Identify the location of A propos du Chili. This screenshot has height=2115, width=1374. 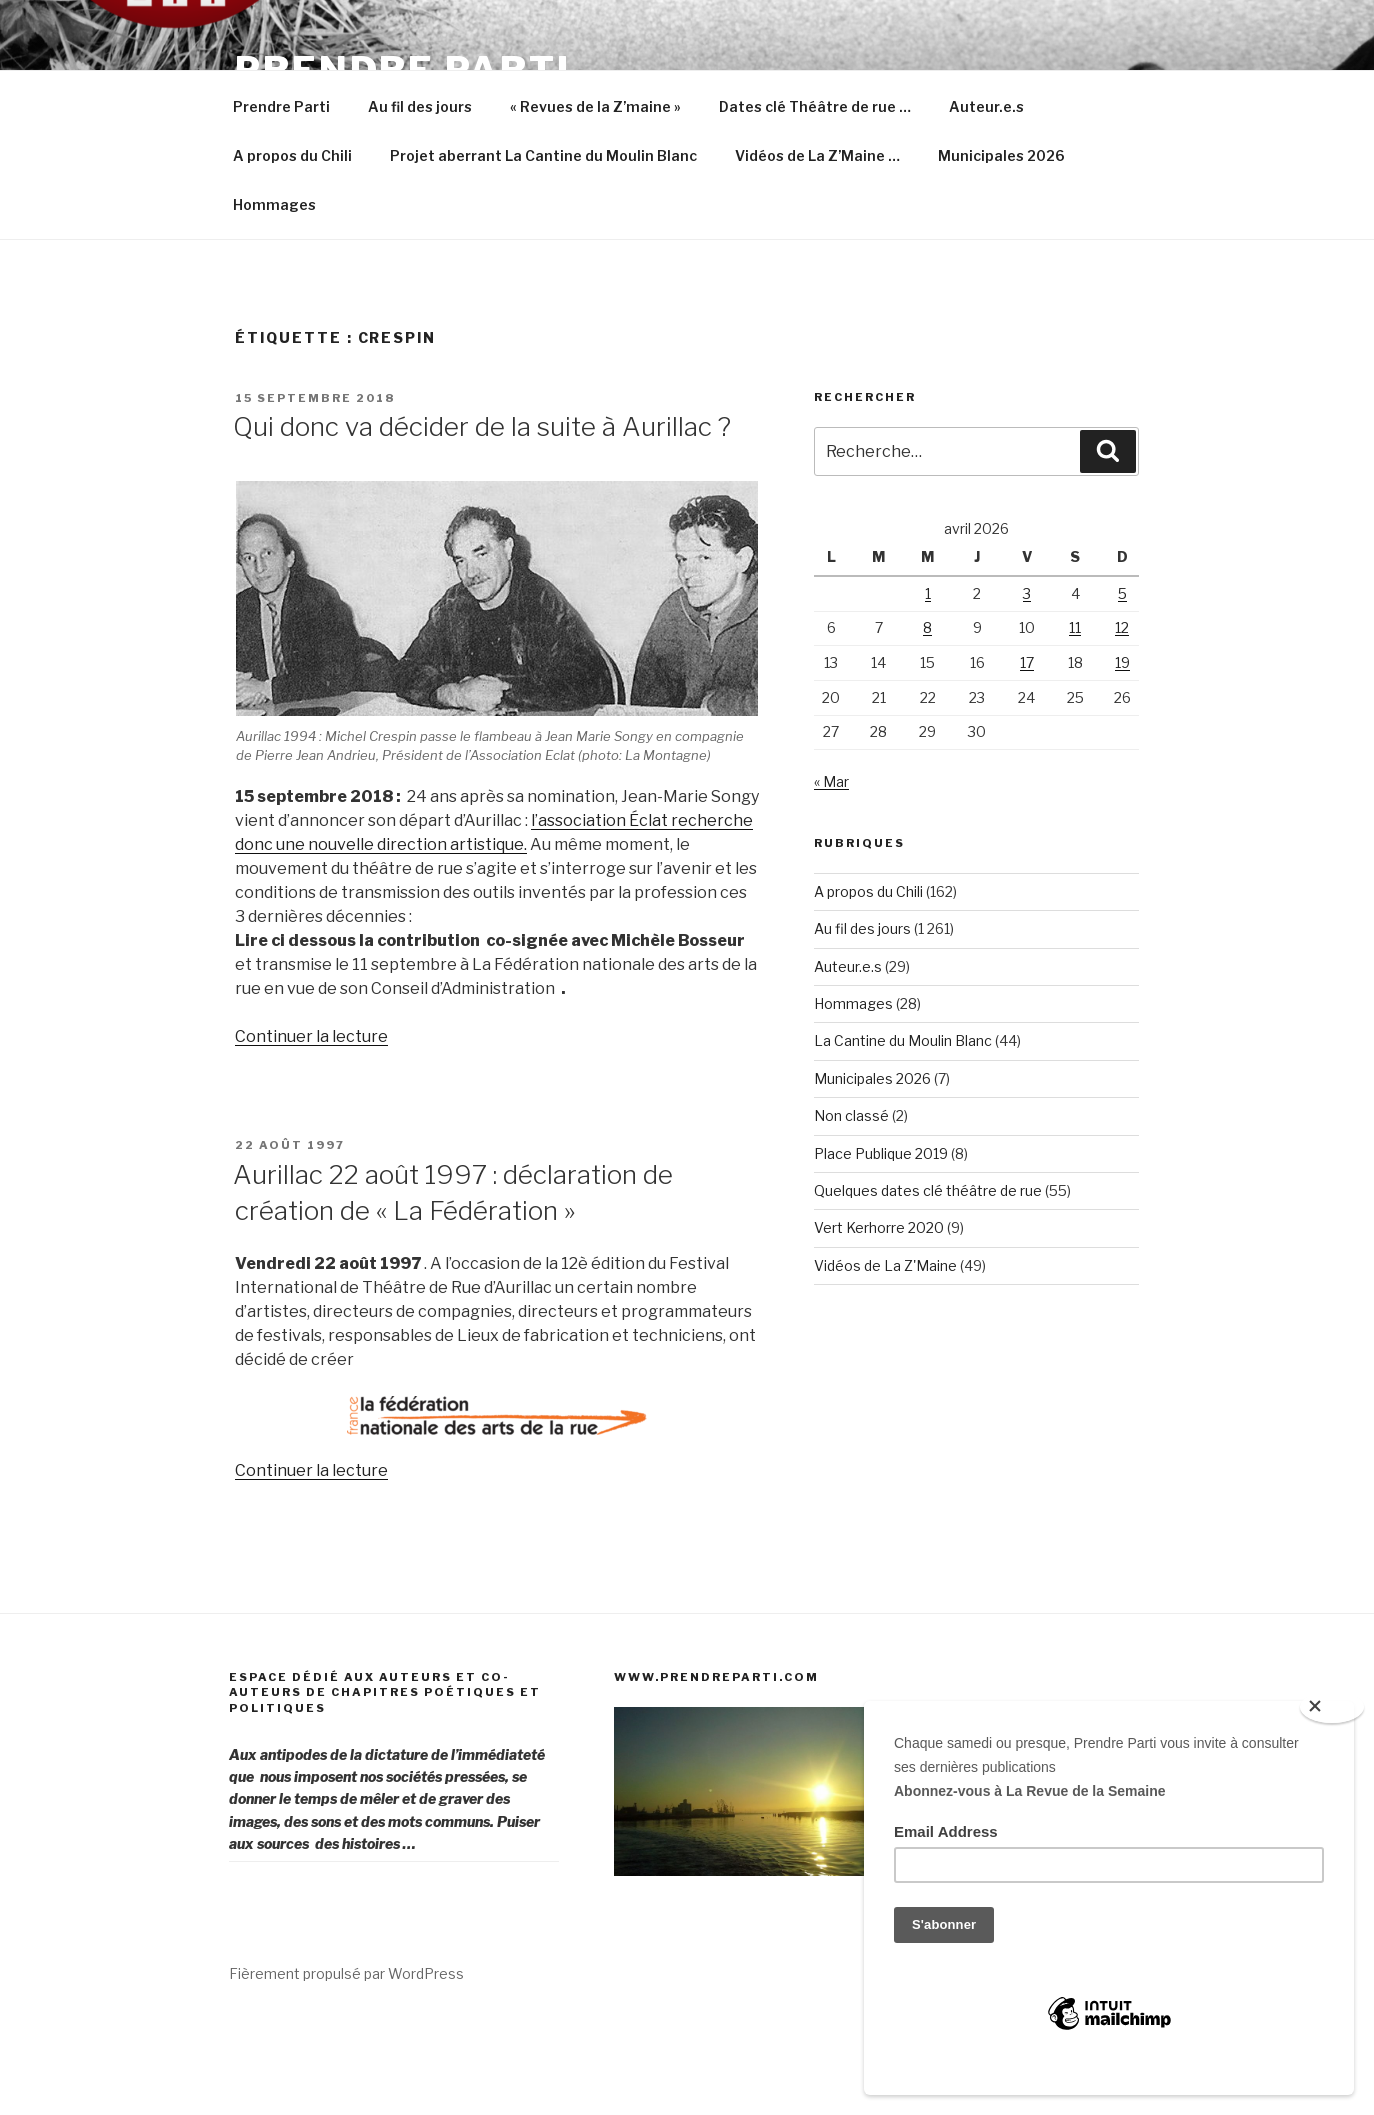
(292, 250).